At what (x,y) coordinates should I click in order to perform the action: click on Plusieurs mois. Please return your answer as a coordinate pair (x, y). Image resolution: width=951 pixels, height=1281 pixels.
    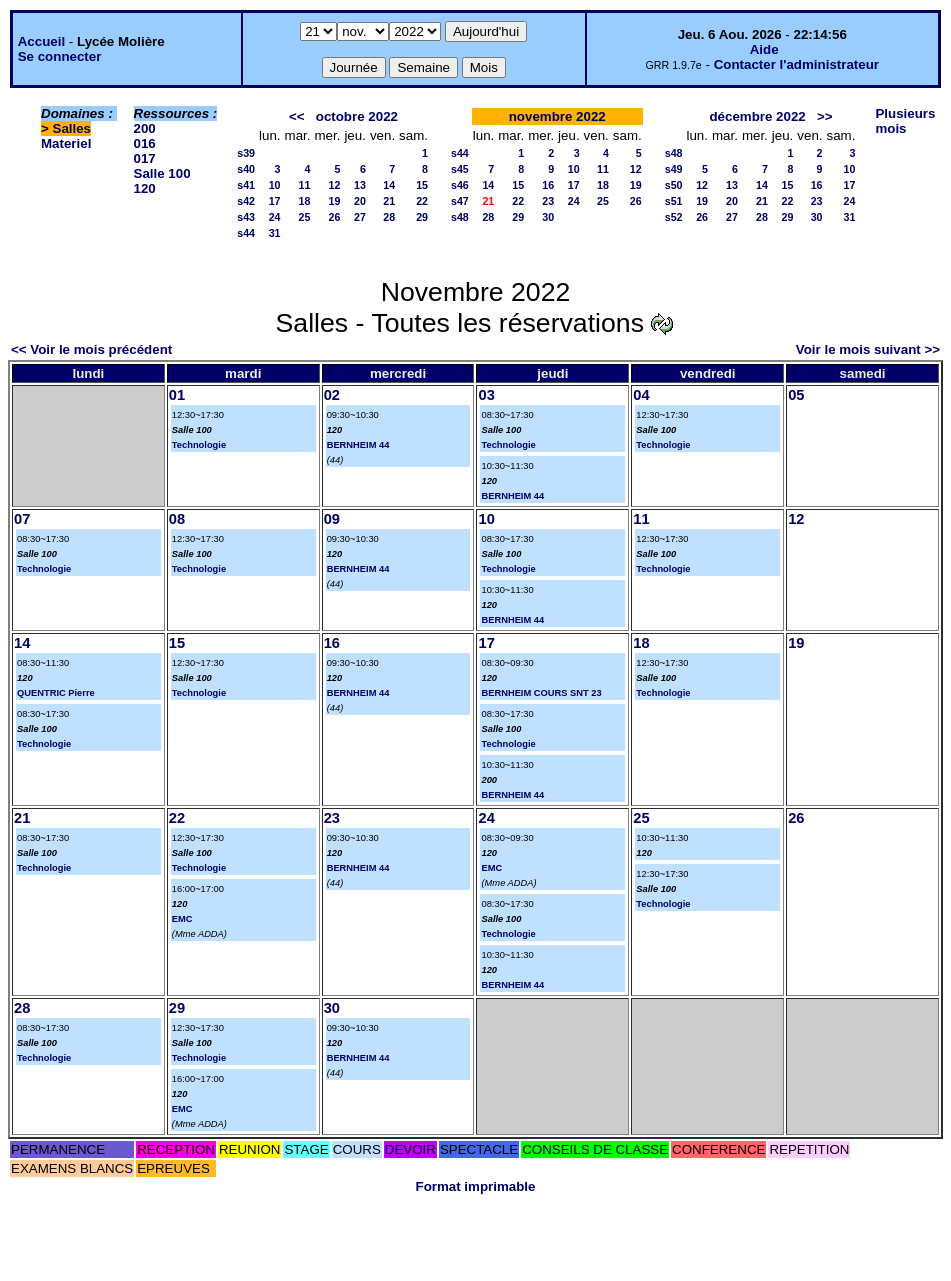
    Looking at the image, I should click on (905, 121).